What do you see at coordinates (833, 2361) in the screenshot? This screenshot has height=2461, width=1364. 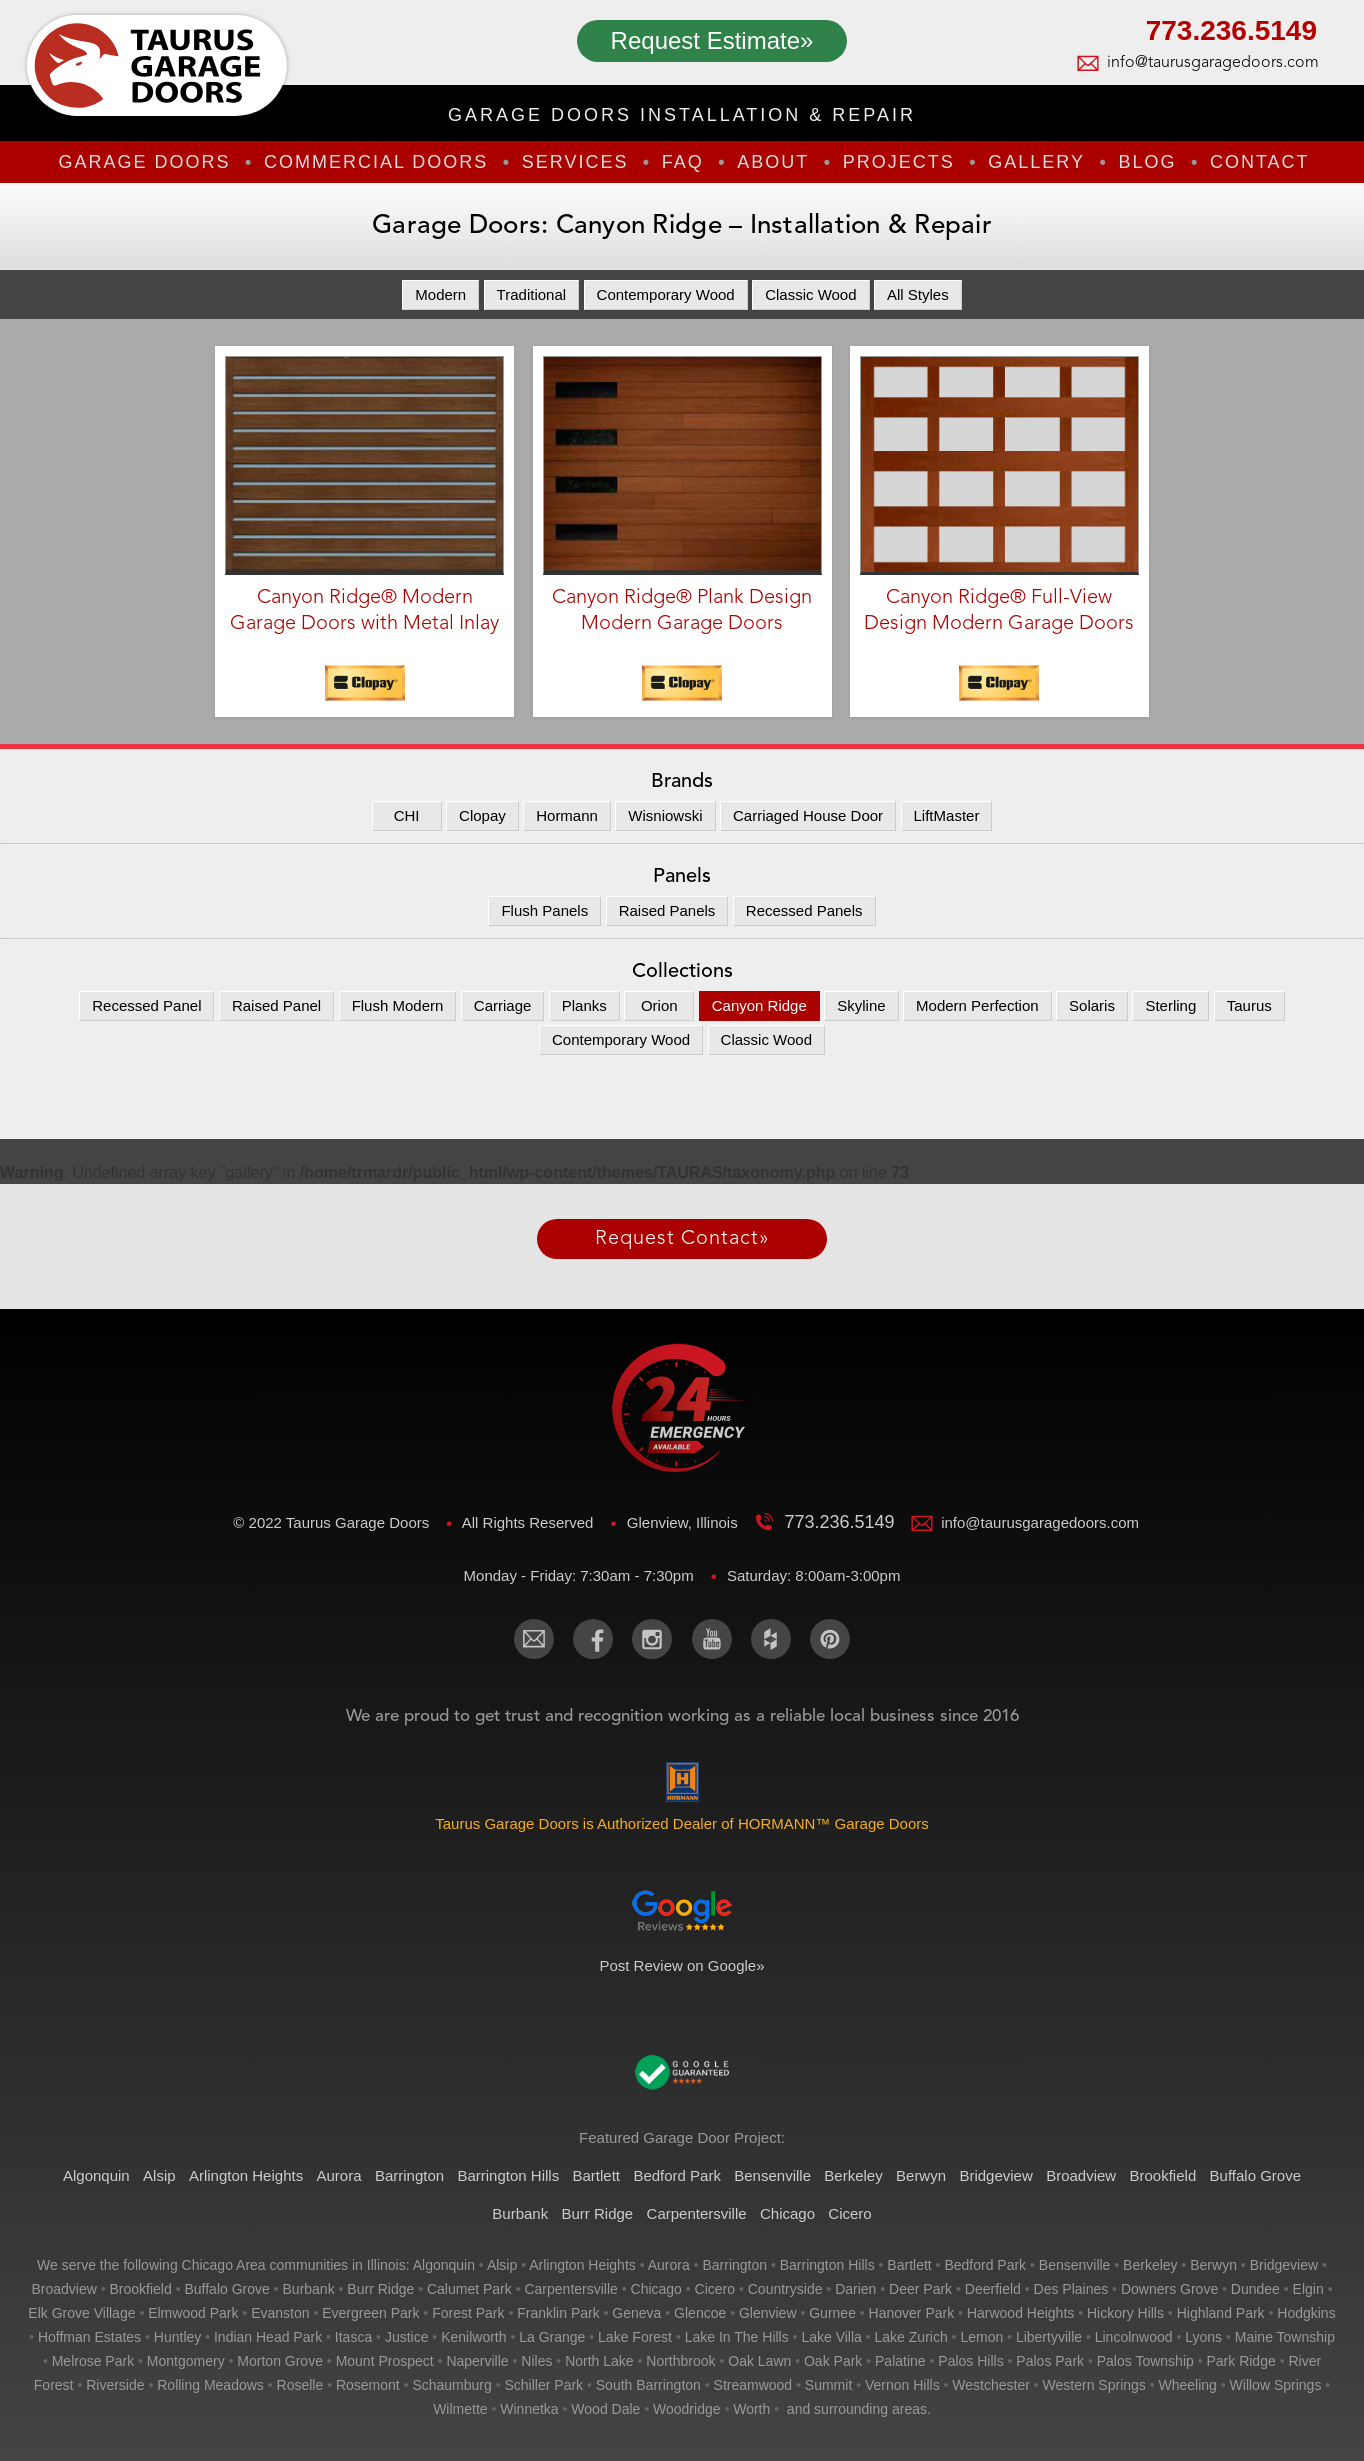 I see `oak park` at bounding box center [833, 2361].